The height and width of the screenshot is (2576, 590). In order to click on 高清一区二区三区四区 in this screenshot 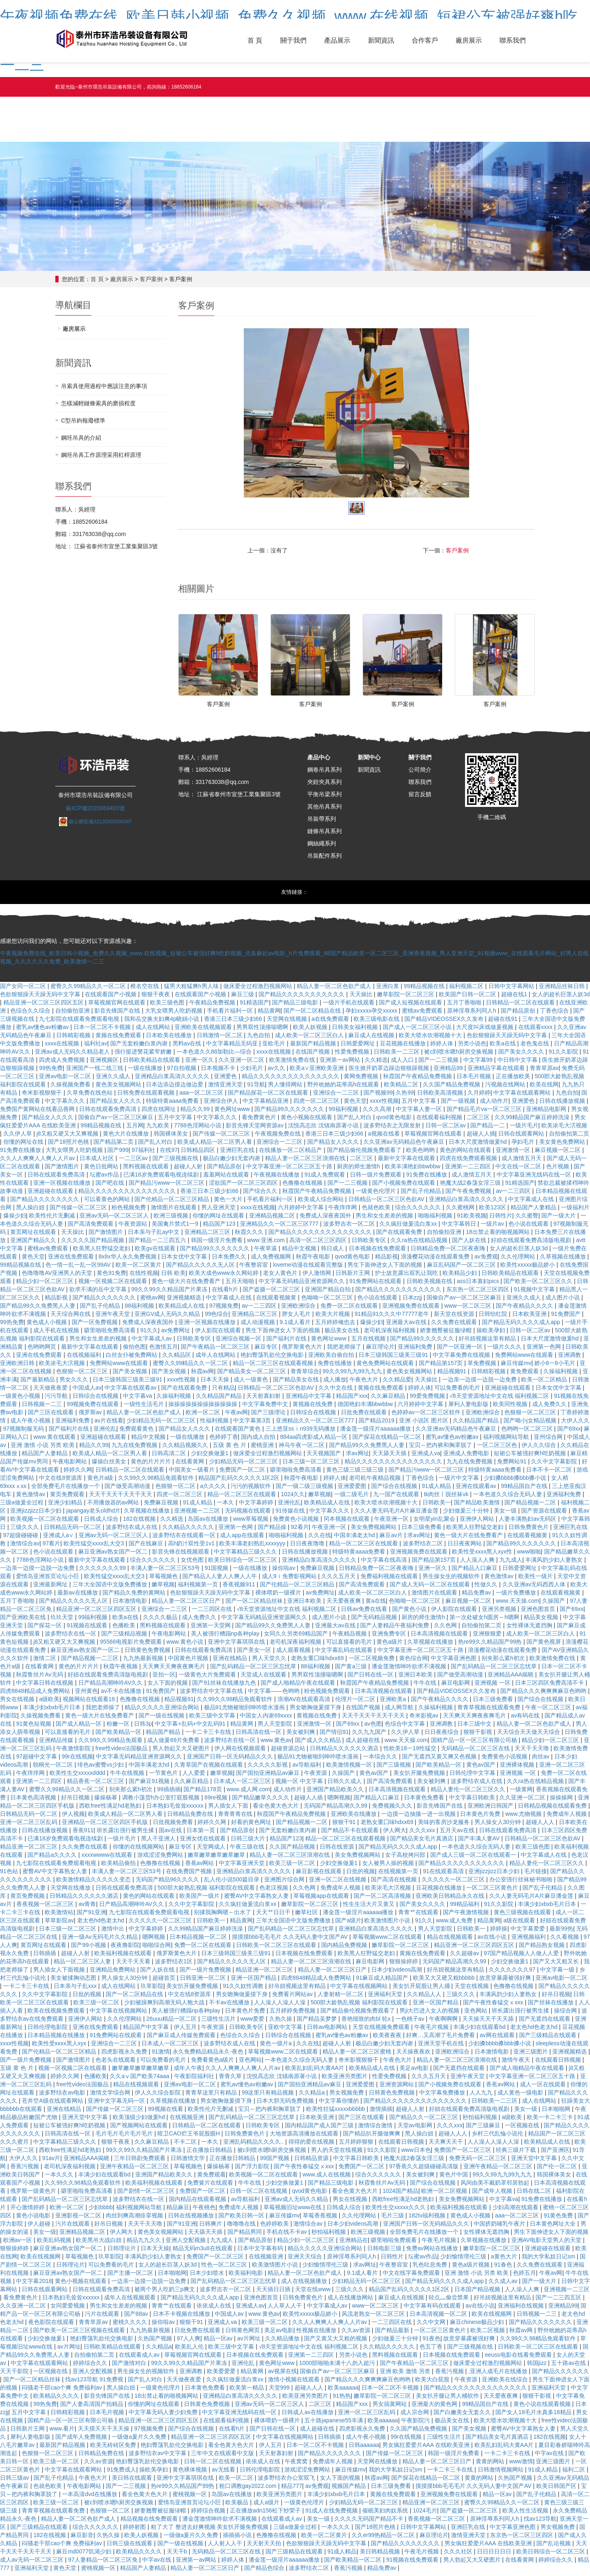, I will do `click(318, 1244)`.